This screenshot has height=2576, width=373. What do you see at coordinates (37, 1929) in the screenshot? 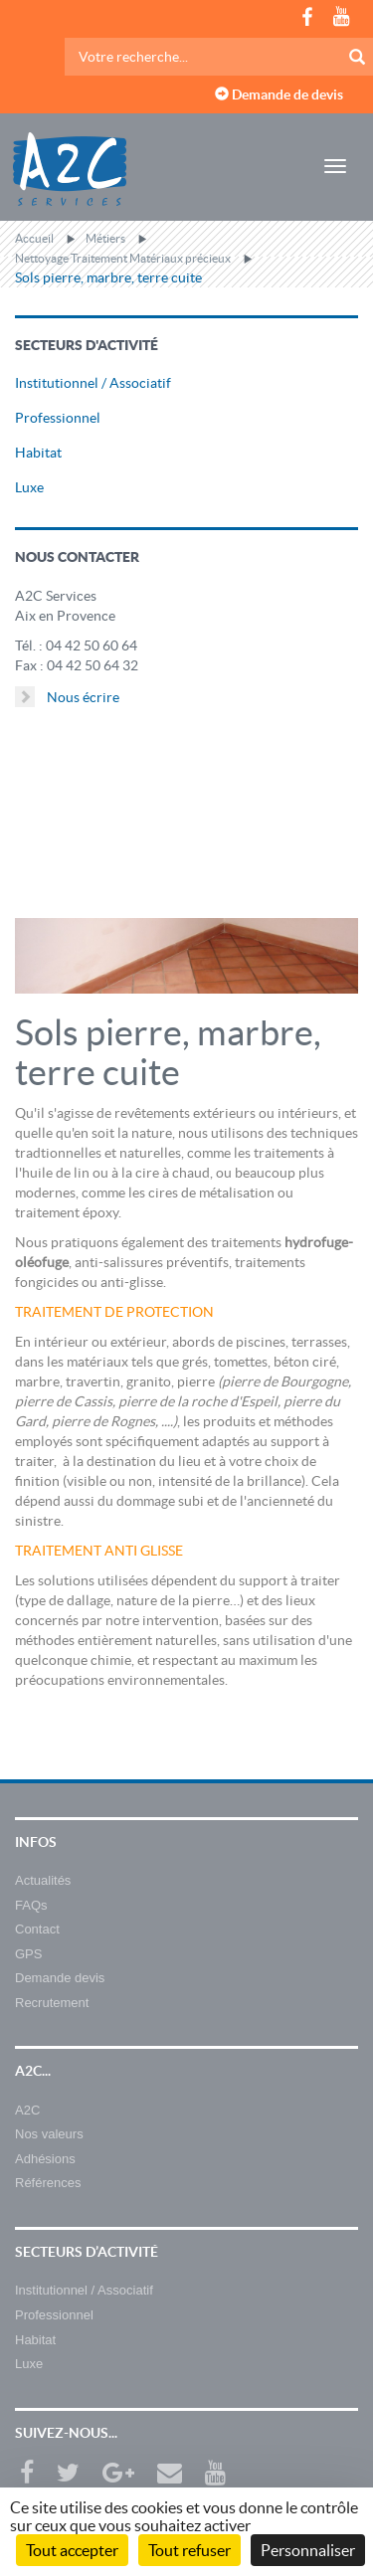
I see `Contact` at bounding box center [37, 1929].